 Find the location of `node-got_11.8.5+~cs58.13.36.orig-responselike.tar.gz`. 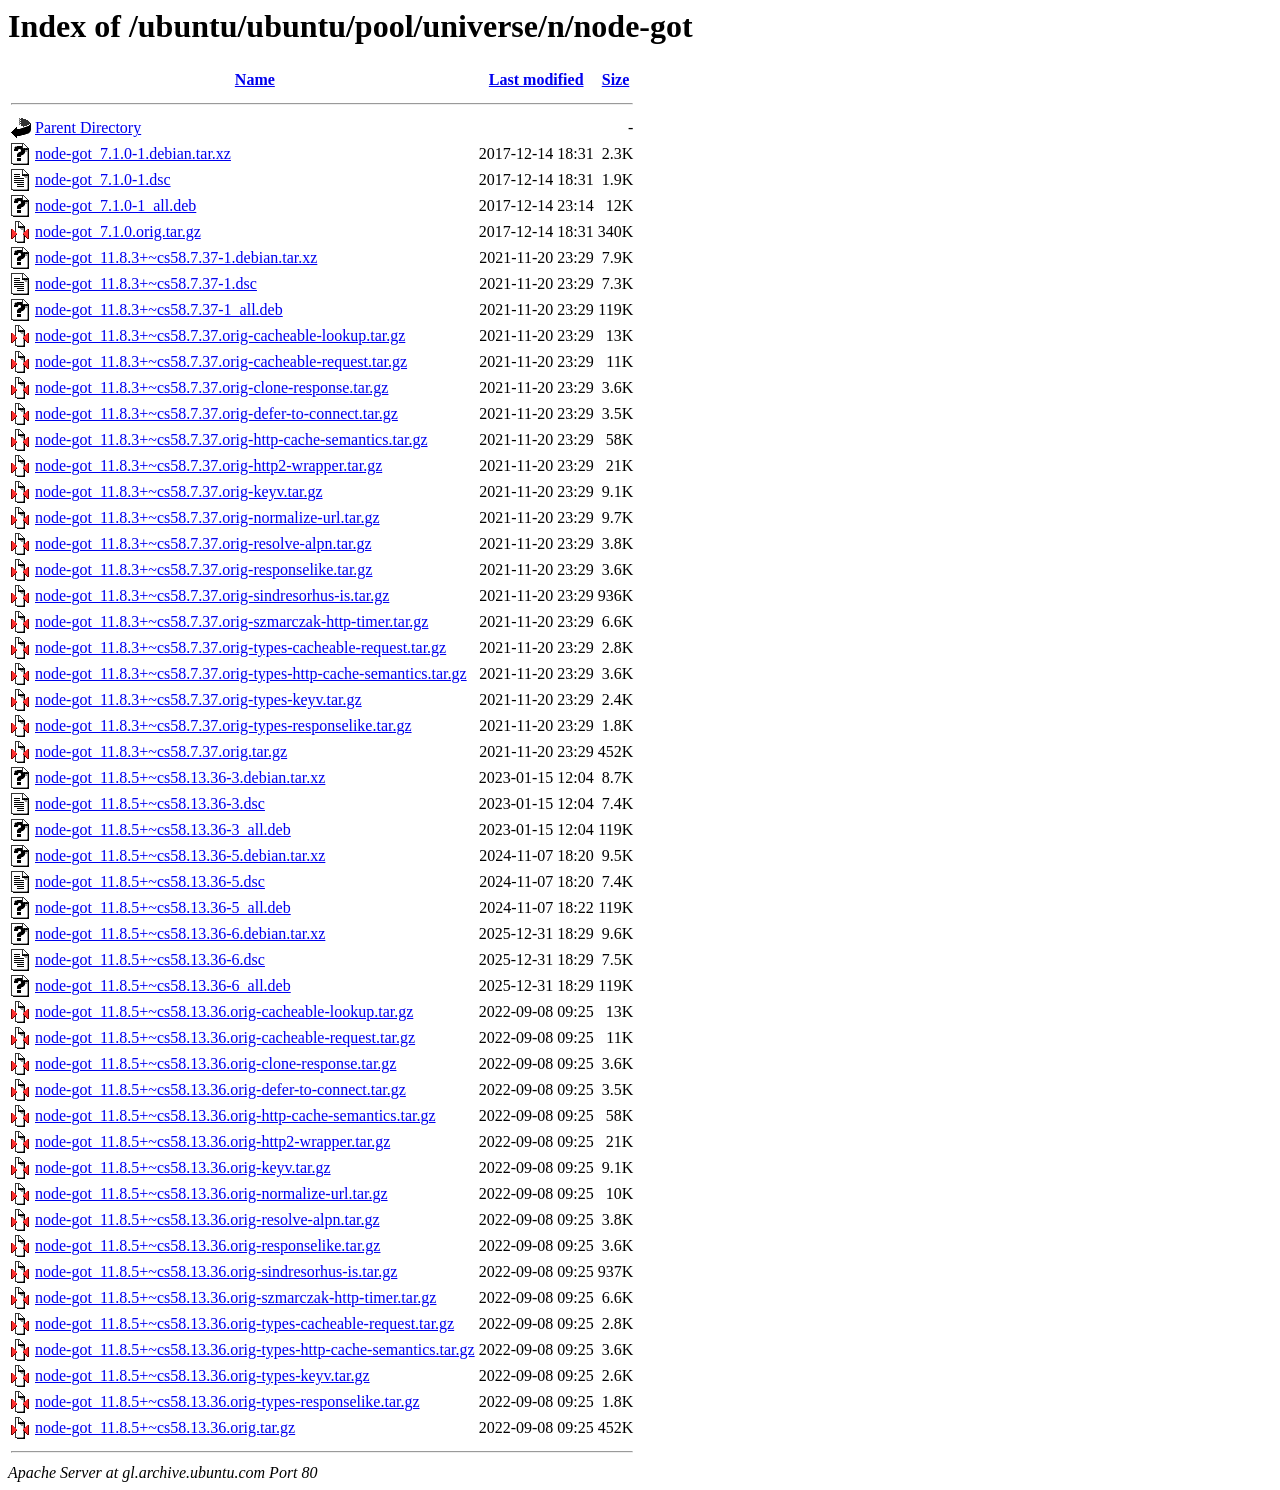

node-got_11.8.5+~cs58.13.36.orig-responselike.tar.gz is located at coordinates (207, 1245).